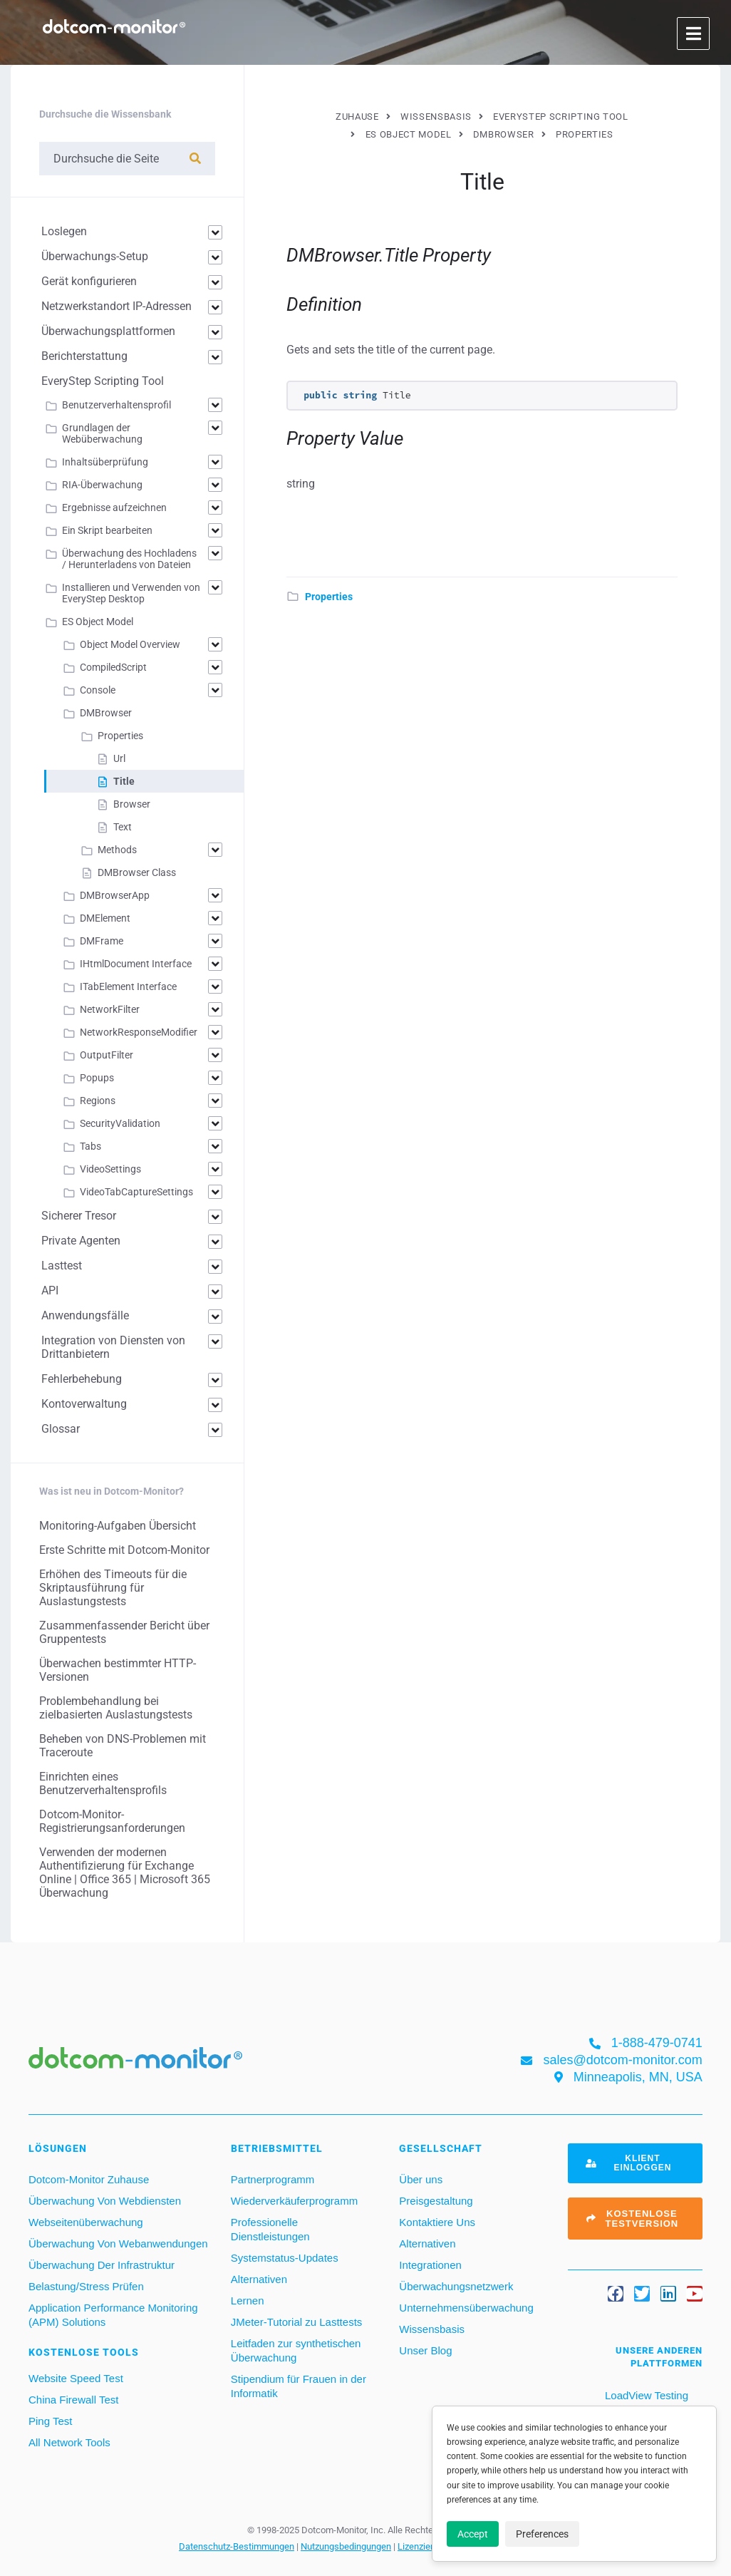  Describe the element at coordinates (102, 381) in the screenshot. I see `EveryStep Scripting Tool` at that location.